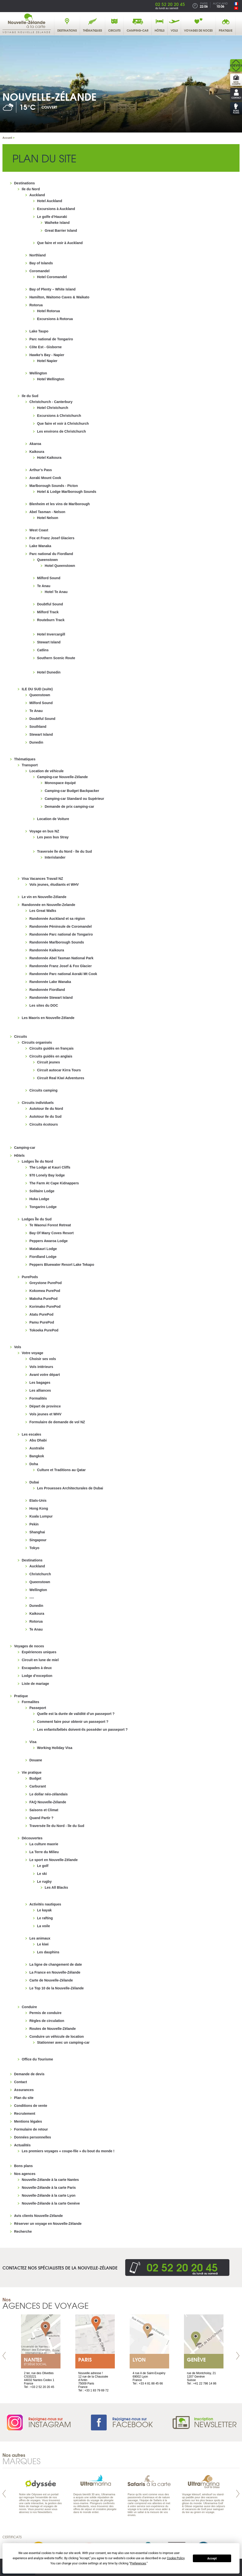  I want to click on Parc national de Tongariro, so click(51, 339).